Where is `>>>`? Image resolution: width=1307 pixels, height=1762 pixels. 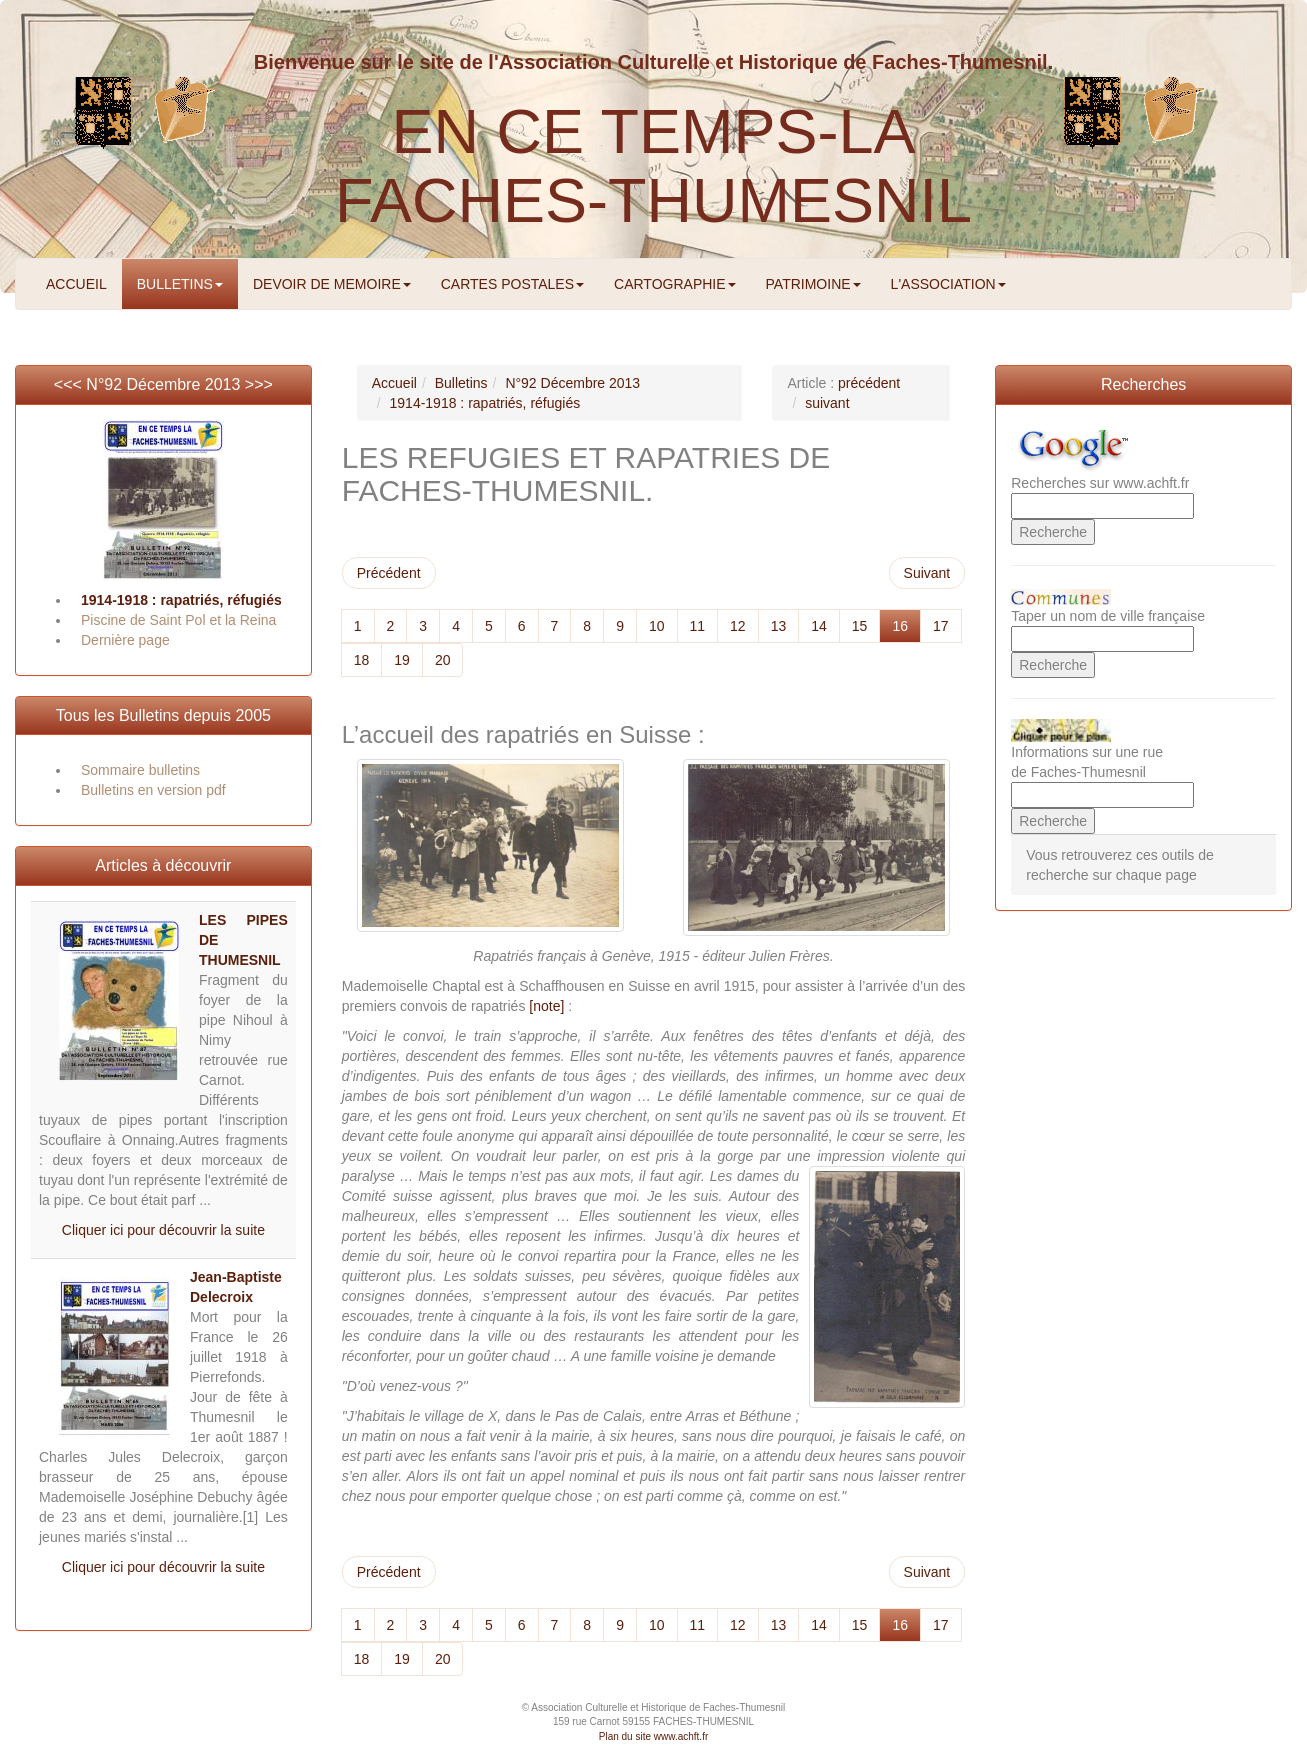 >>> is located at coordinates (259, 384).